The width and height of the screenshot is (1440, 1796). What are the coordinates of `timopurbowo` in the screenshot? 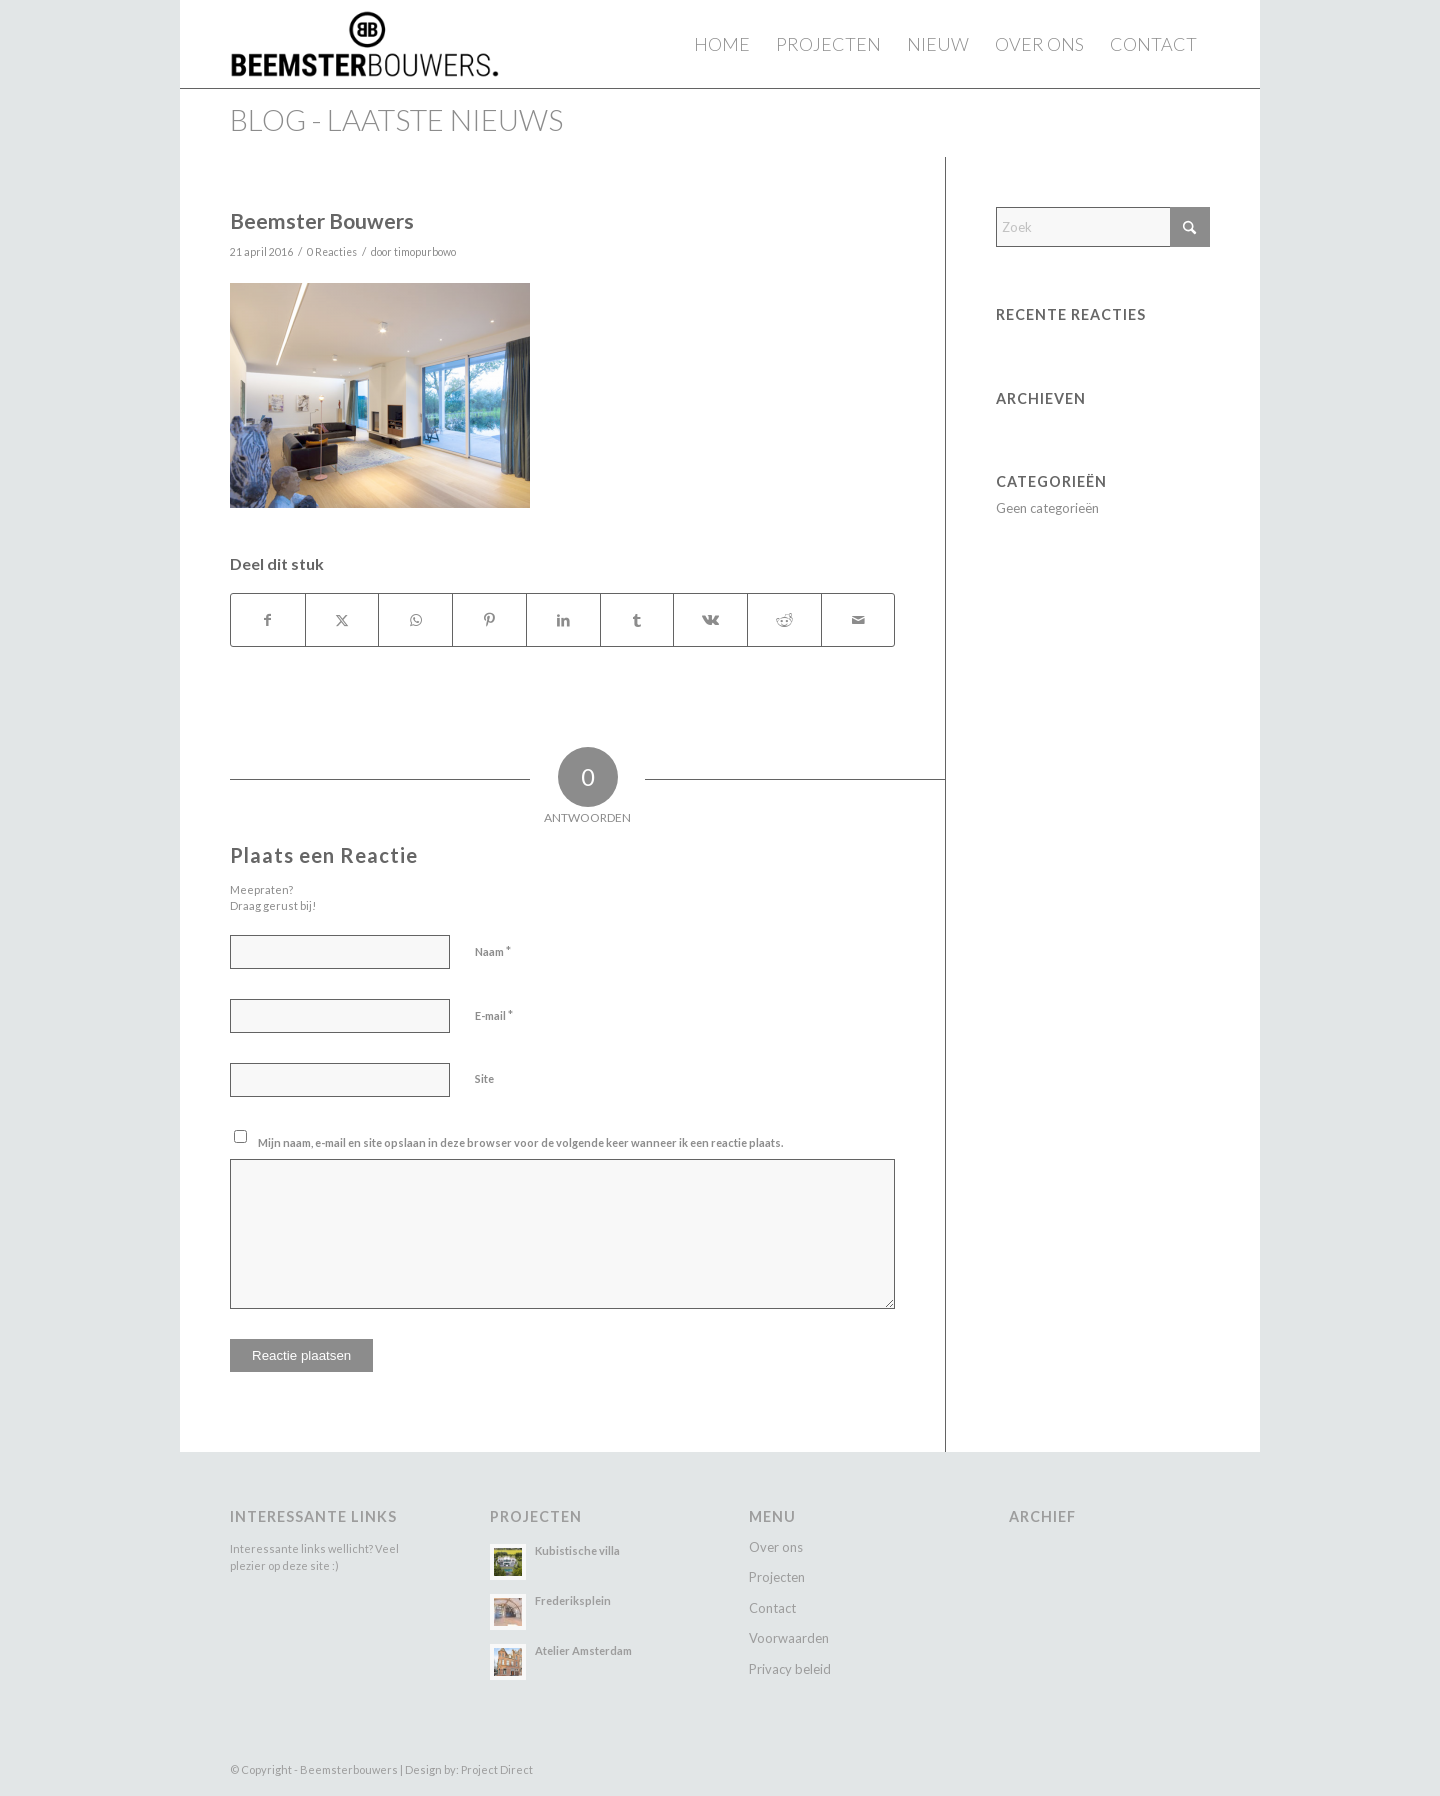 It's located at (425, 252).